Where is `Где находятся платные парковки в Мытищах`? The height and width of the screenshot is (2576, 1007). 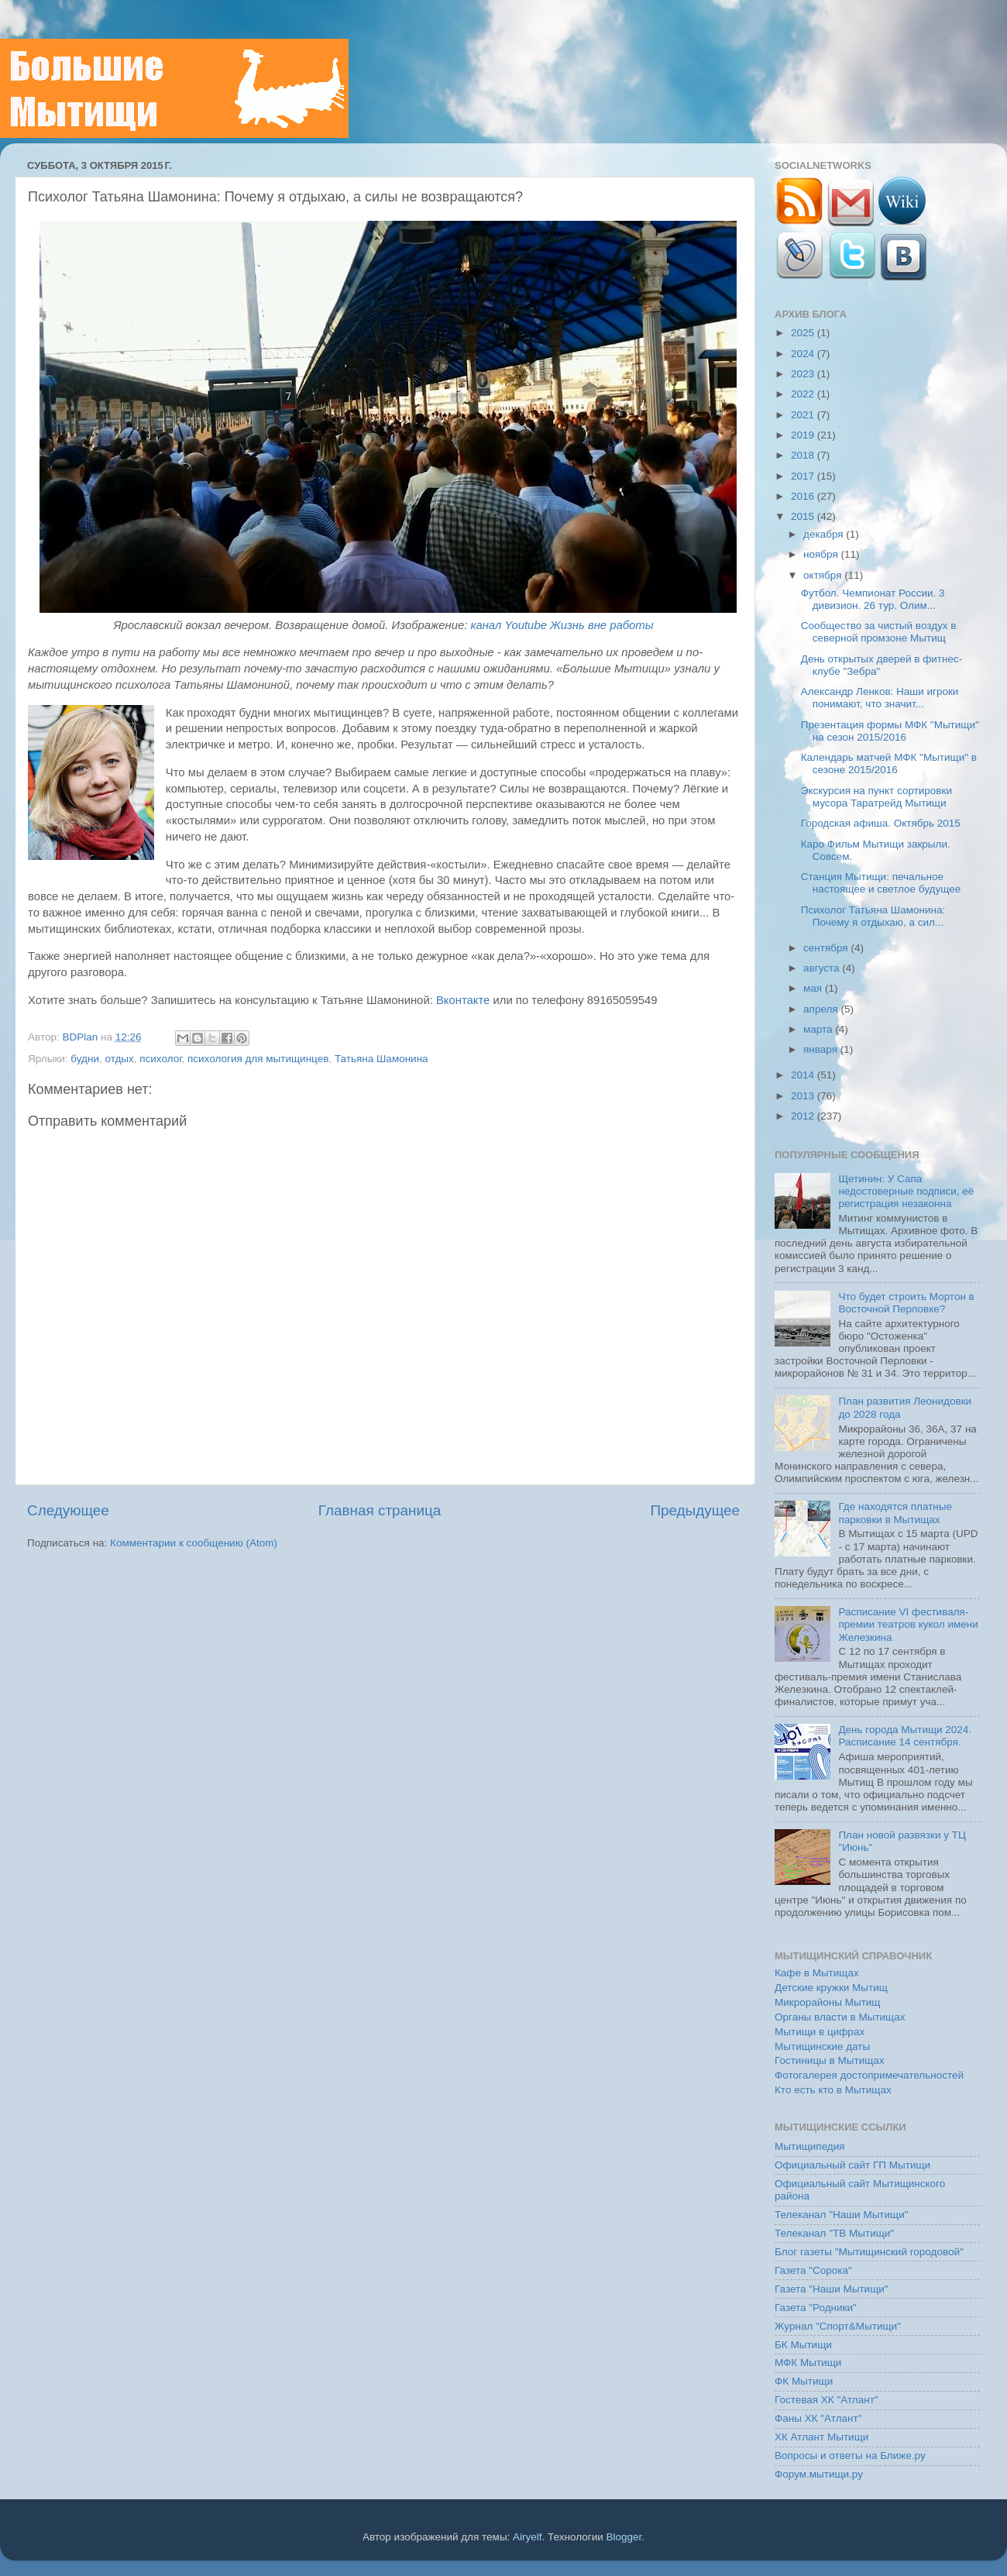 Где находятся платные парковки в Мытищах is located at coordinates (895, 1513).